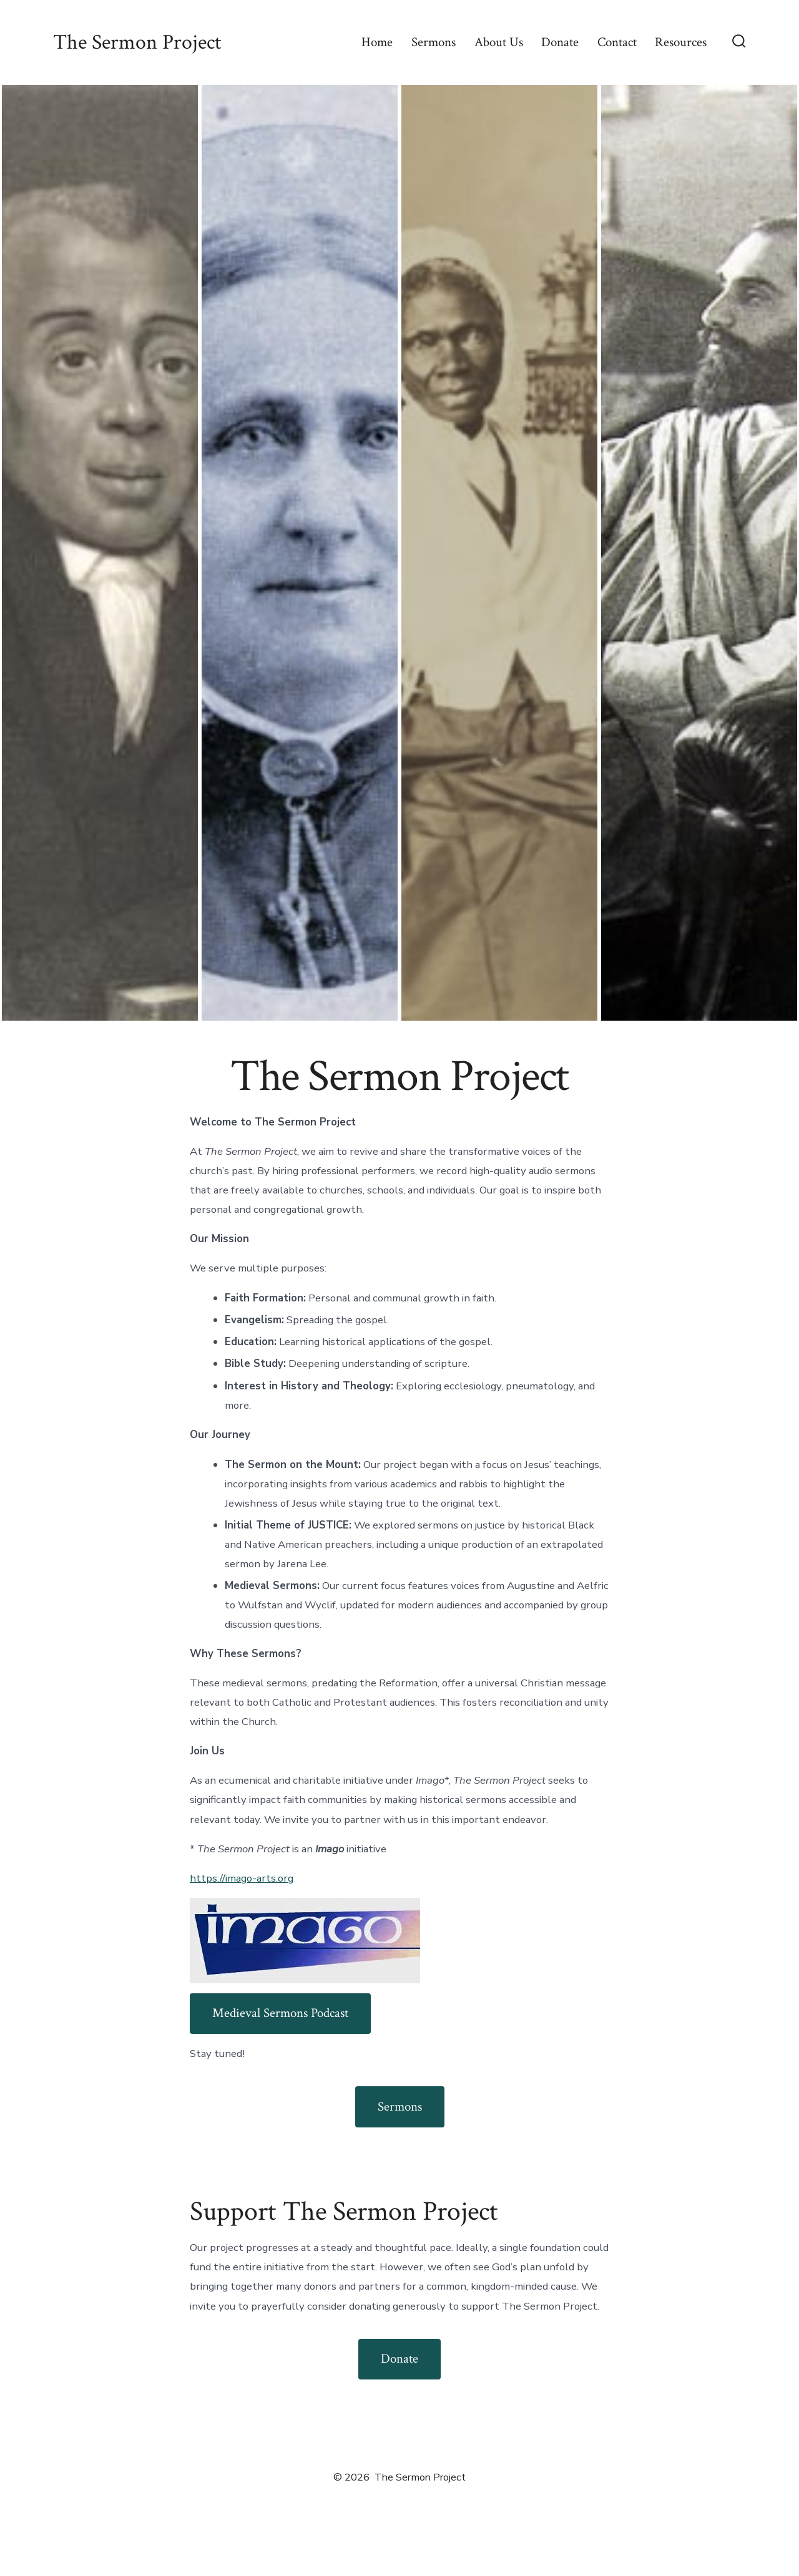  I want to click on Home, so click(377, 42).